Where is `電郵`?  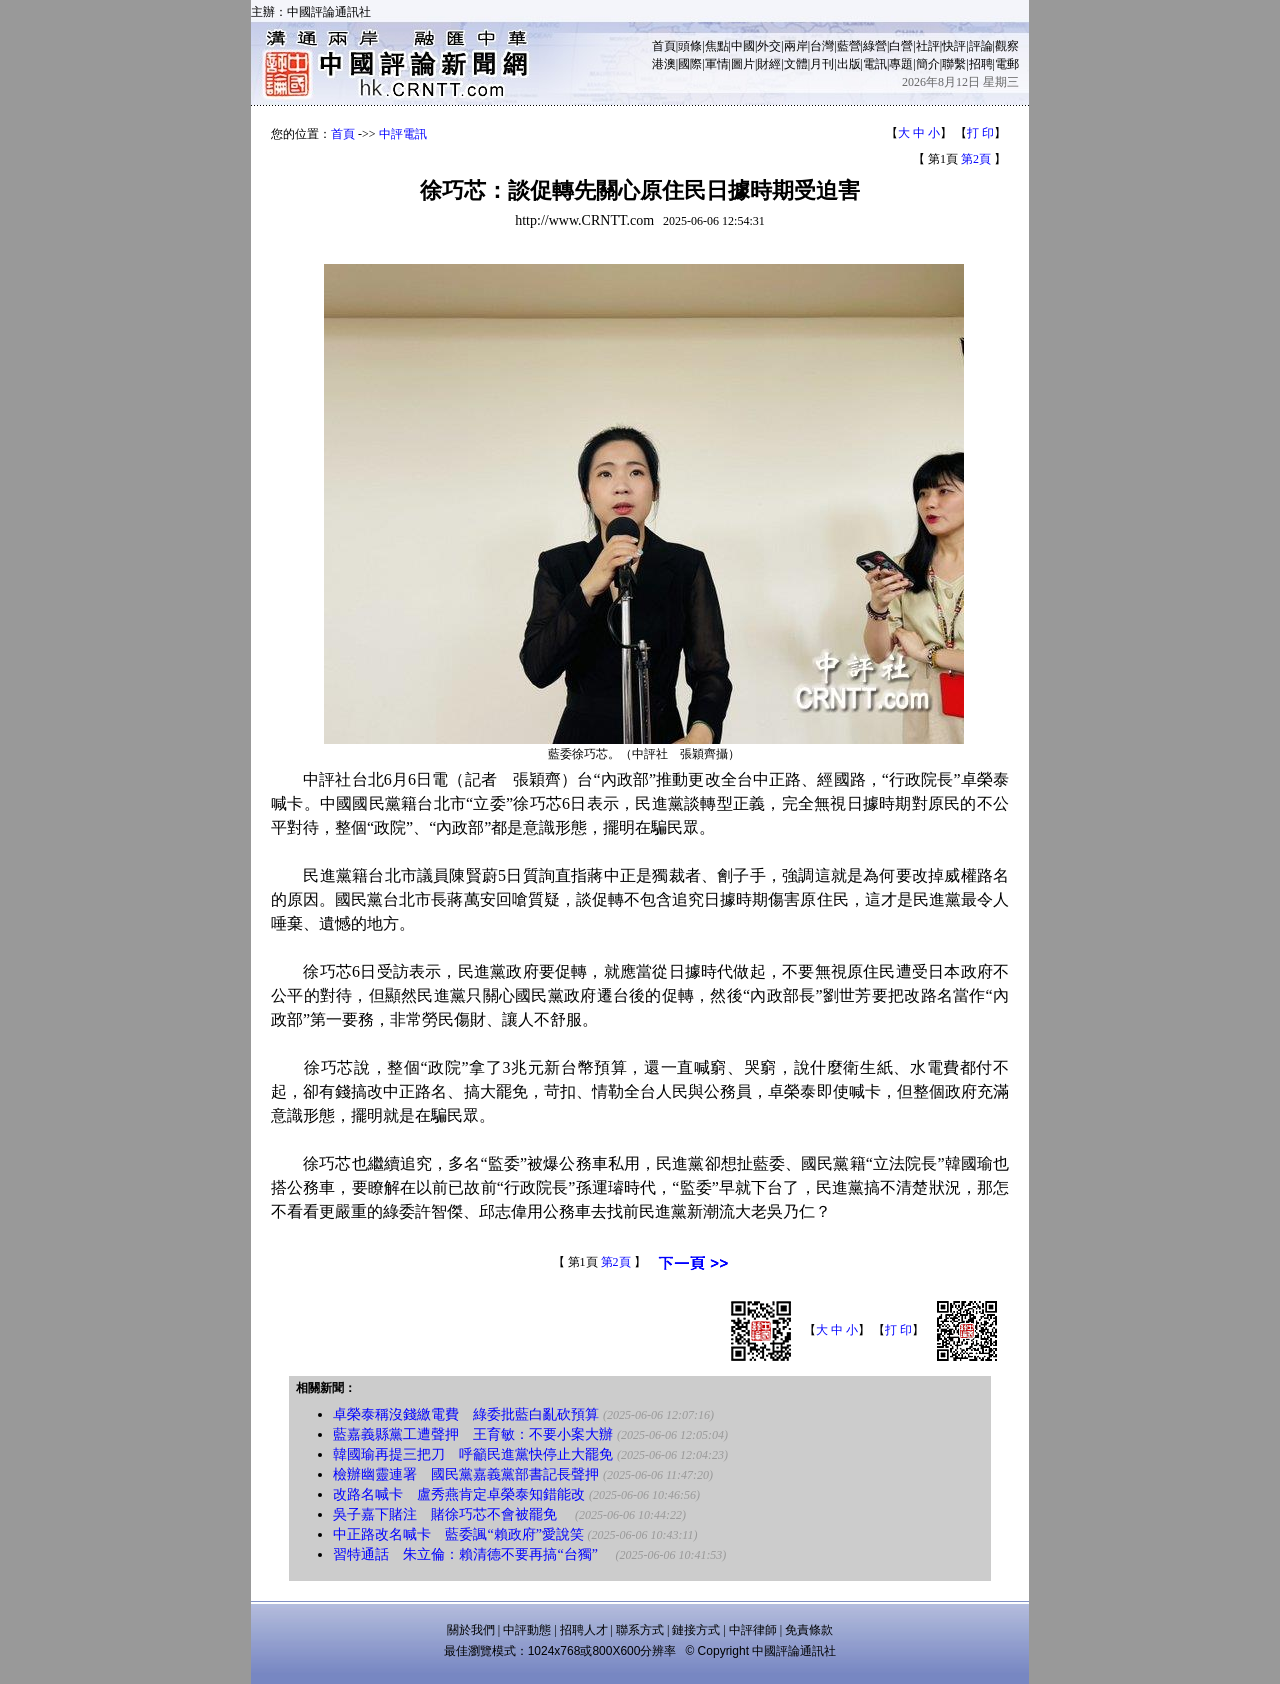
電郵 is located at coordinates (1007, 64).